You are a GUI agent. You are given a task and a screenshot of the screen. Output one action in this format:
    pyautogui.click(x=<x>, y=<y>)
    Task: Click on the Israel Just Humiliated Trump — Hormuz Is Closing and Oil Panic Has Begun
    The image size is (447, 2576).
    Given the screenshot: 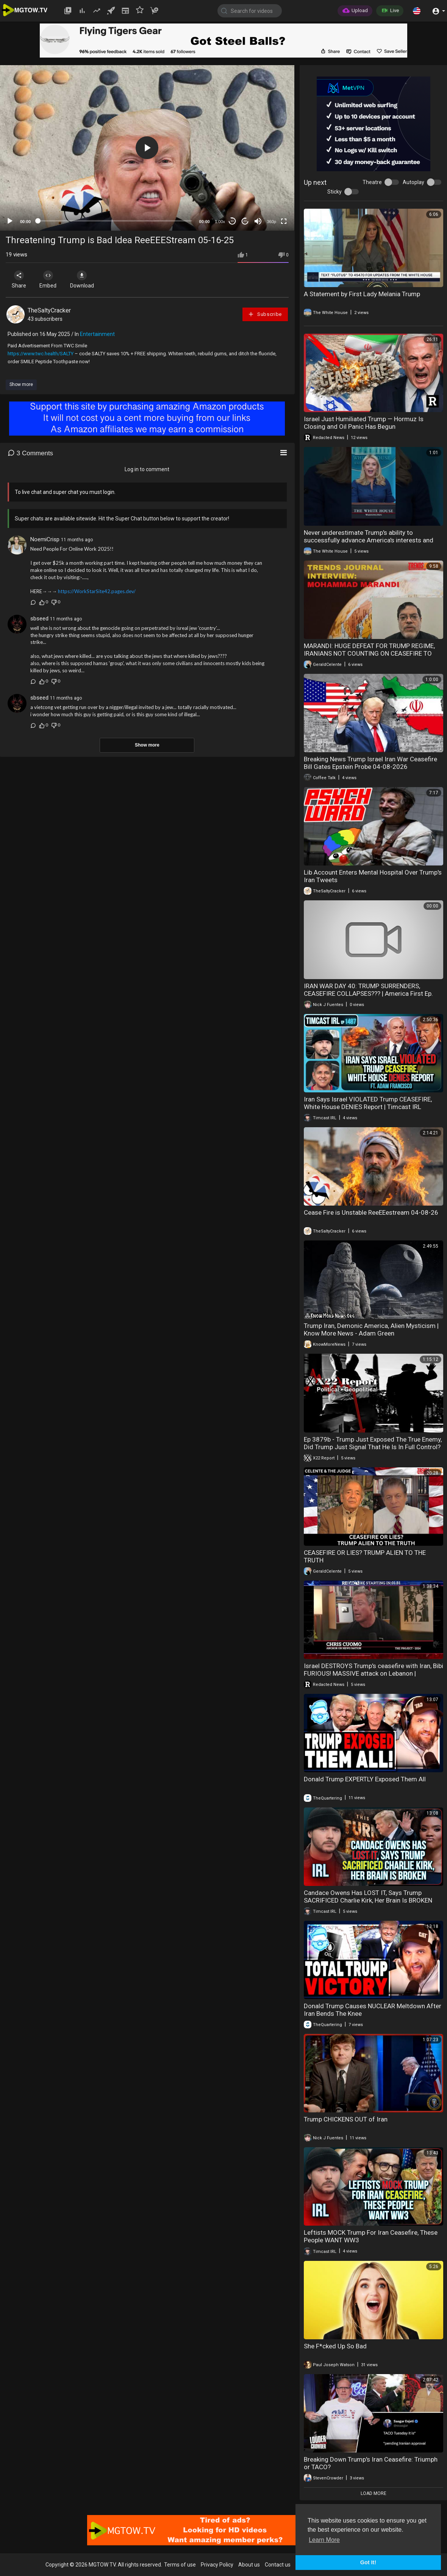 What is the action you would take?
    pyautogui.click(x=364, y=422)
    